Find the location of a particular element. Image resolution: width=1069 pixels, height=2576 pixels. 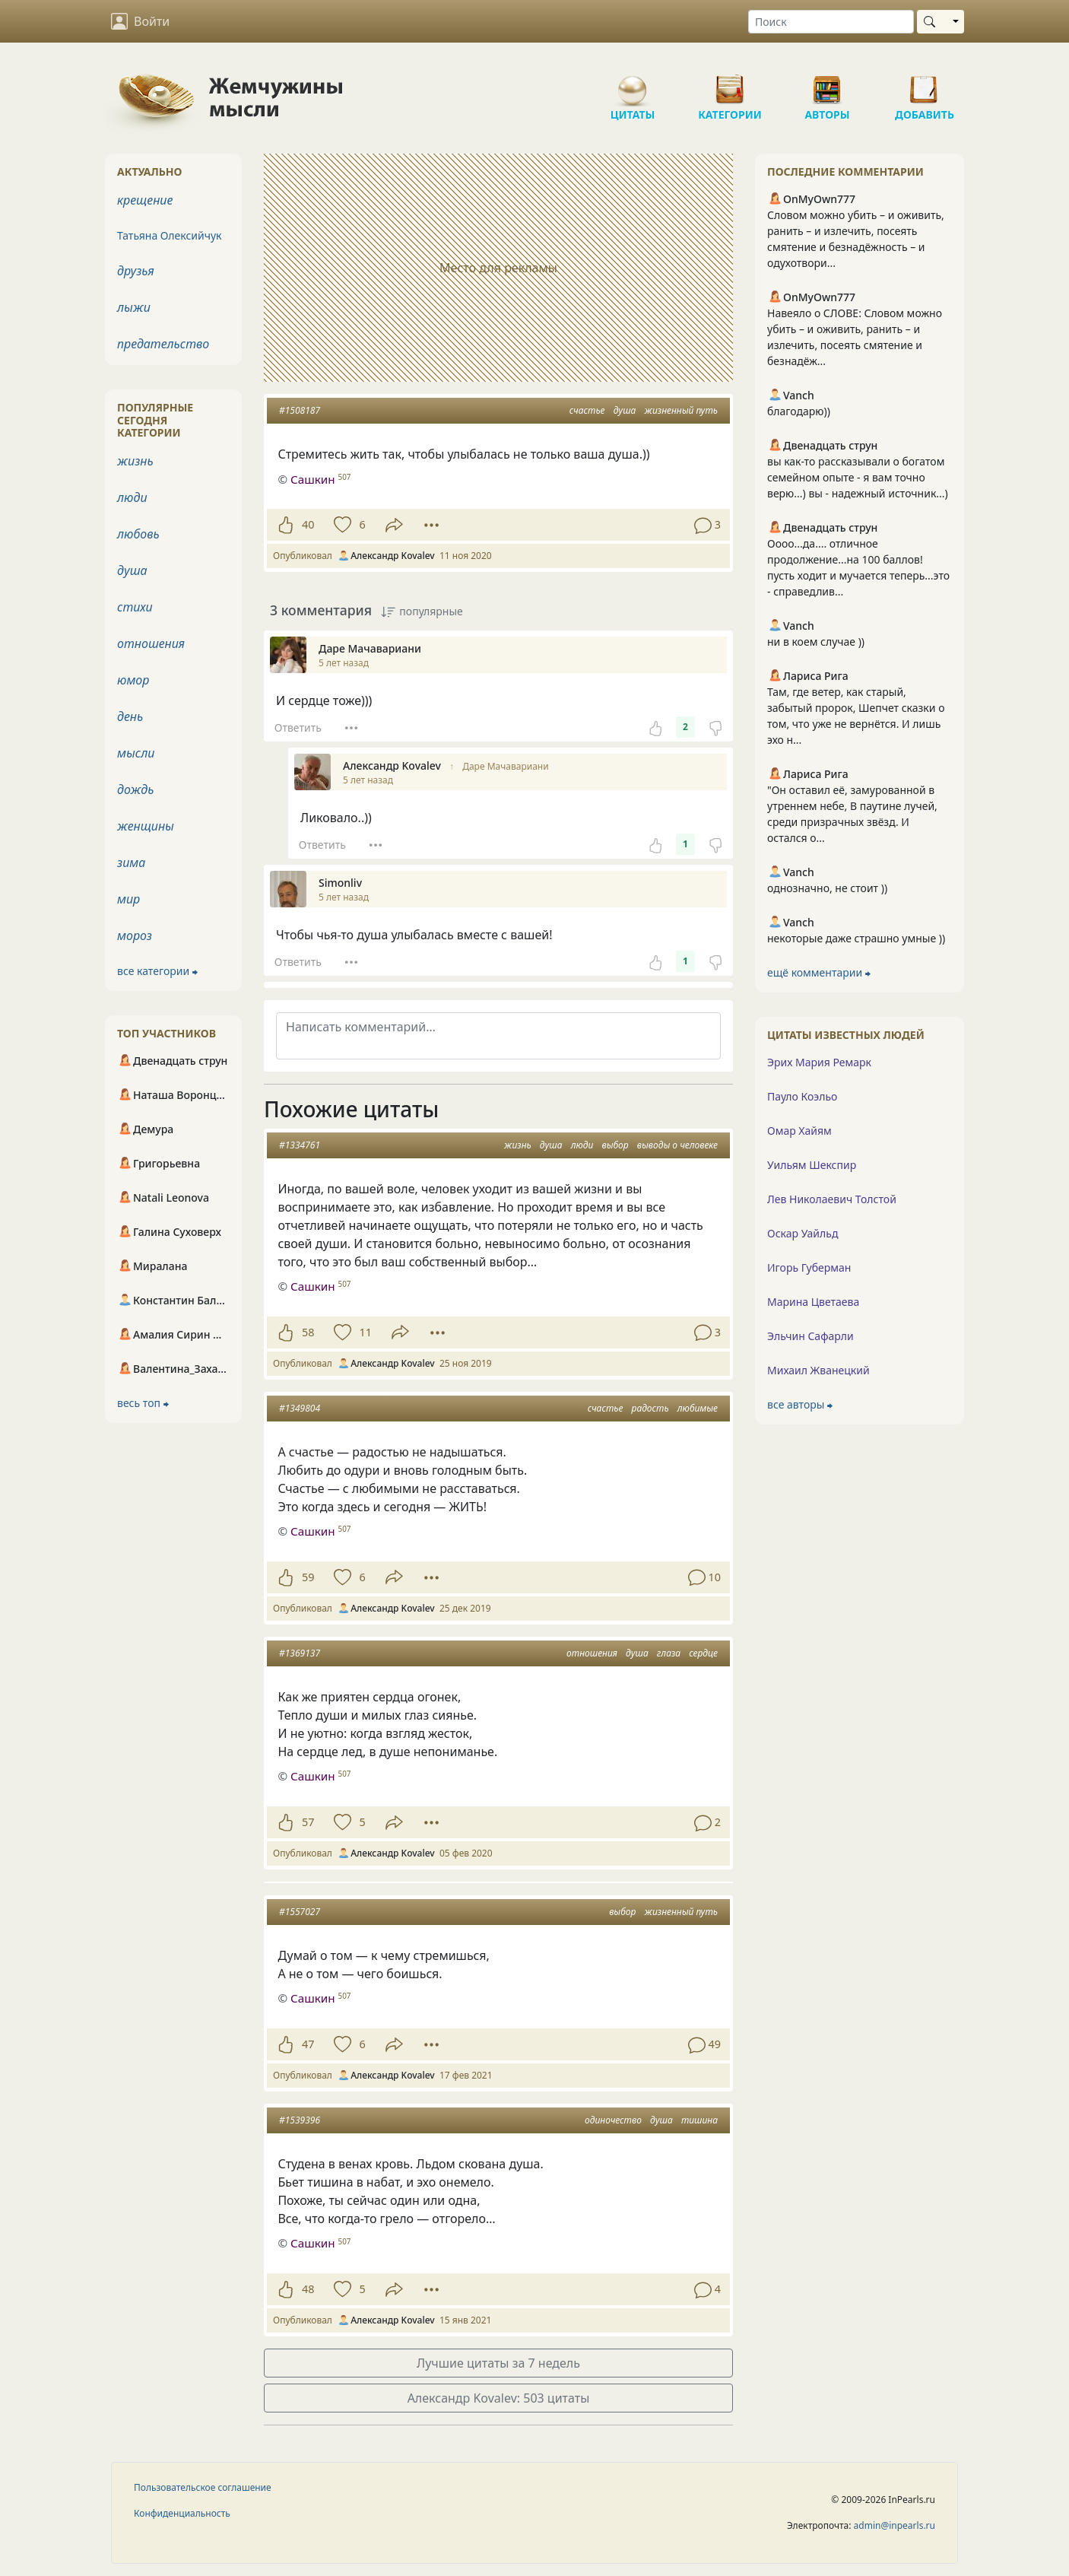

Татьяна Олексийчук is located at coordinates (169, 235).